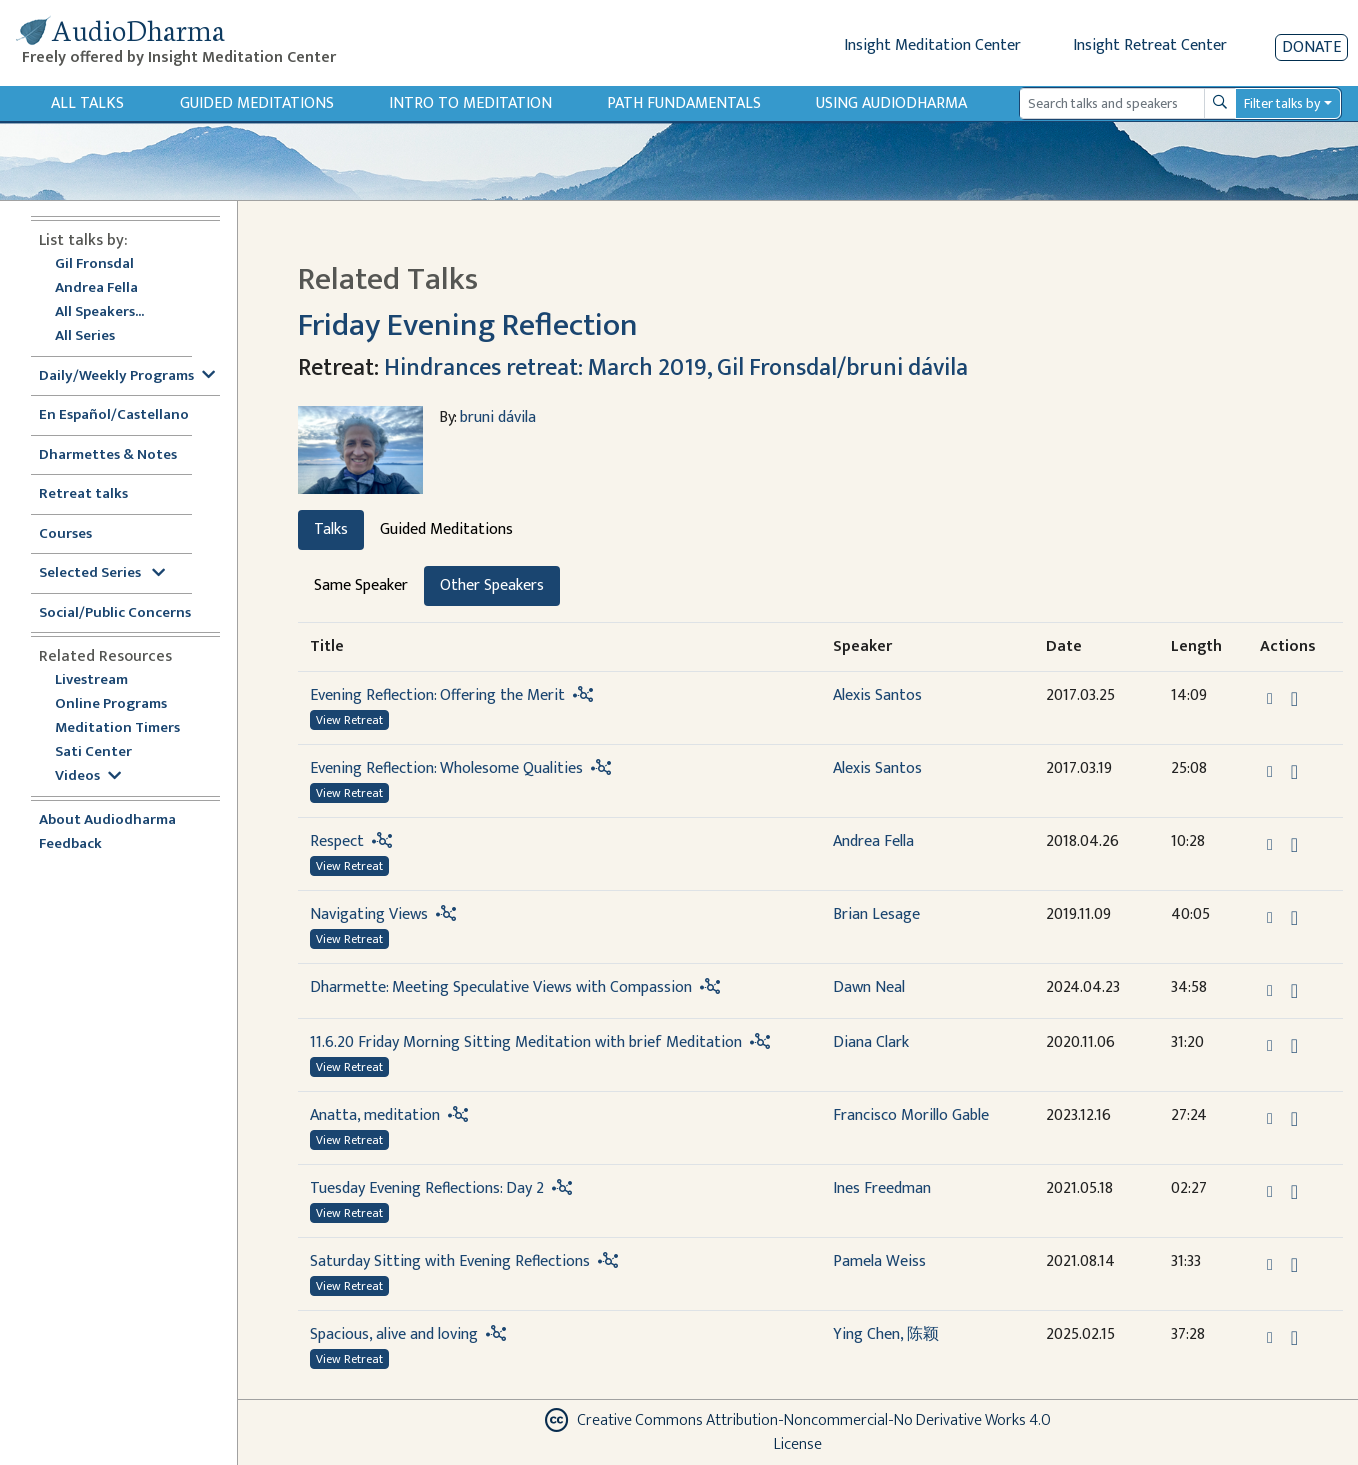  What do you see at coordinates (65, 534) in the screenshot?
I see `Courses` at bounding box center [65, 534].